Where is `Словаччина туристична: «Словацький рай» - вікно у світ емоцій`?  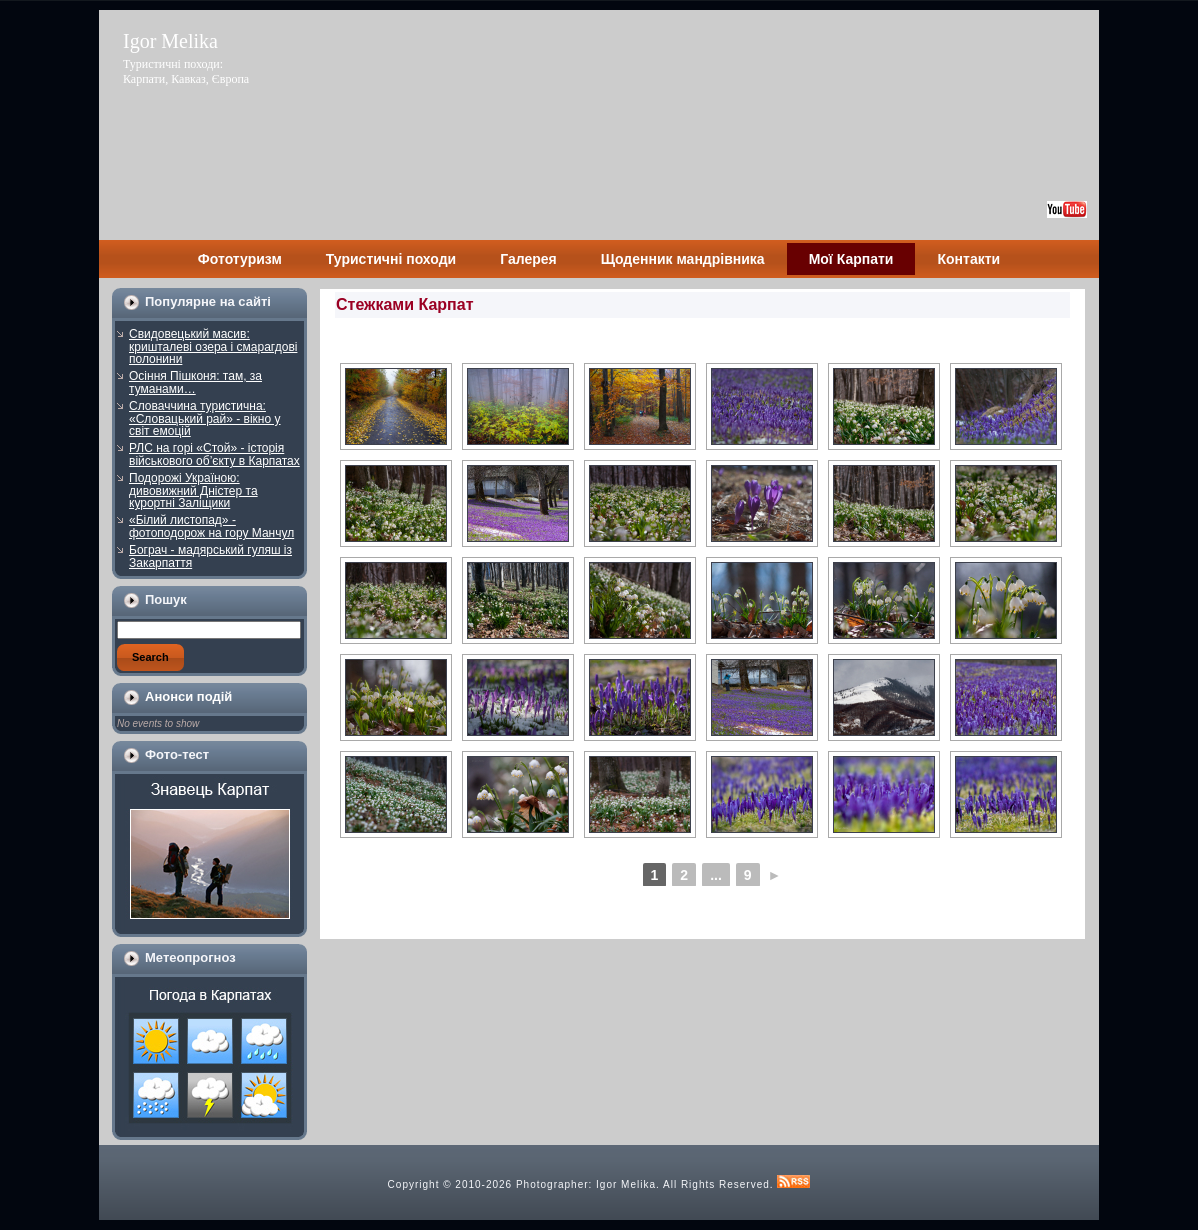
Словаччина туристична: «Словацький рай» - вікно у світ емоцій is located at coordinates (205, 418).